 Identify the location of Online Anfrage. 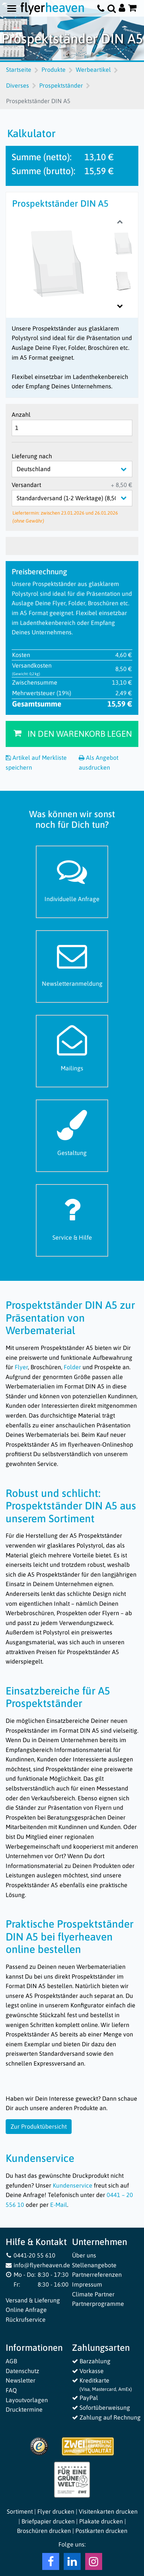
(26, 2309).